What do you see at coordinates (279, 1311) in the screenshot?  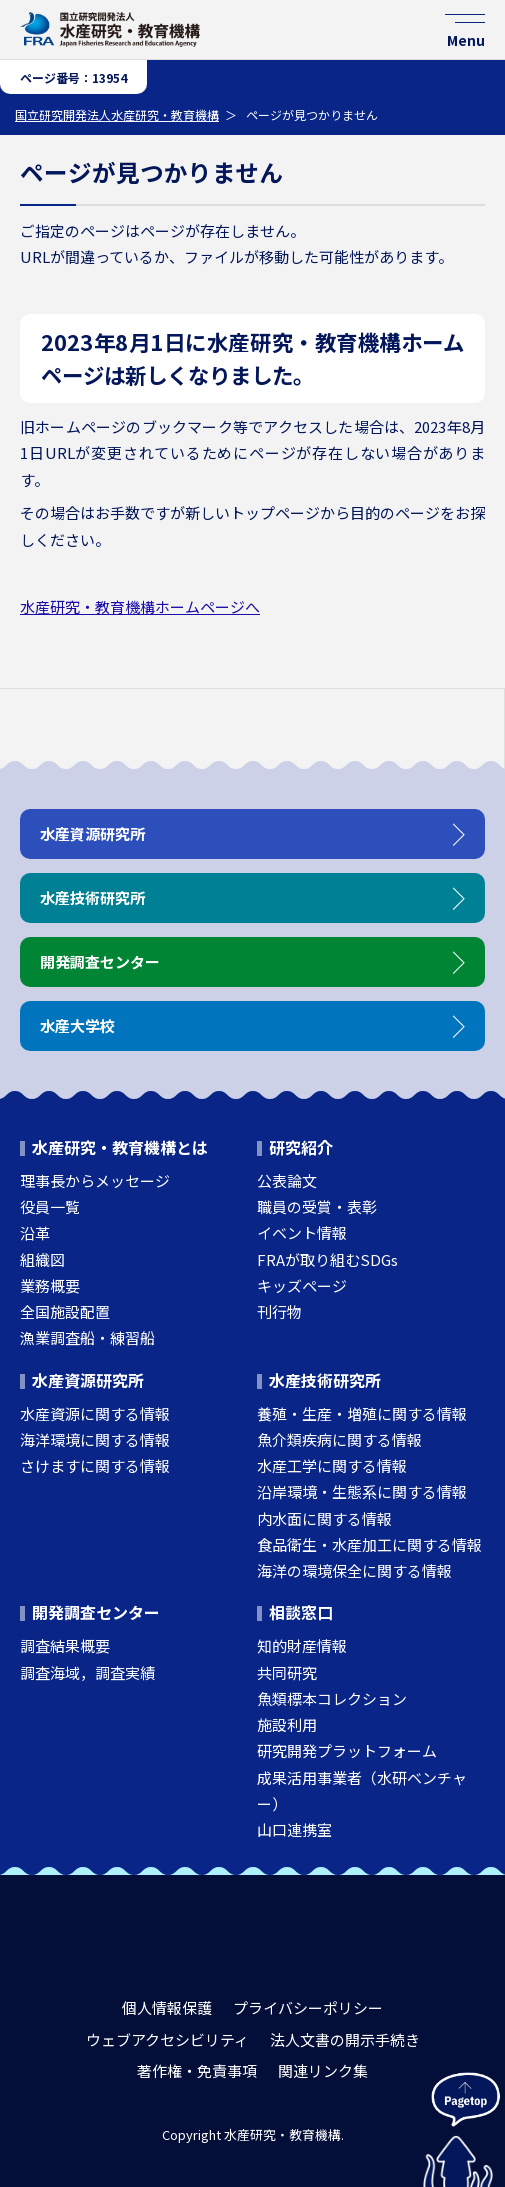 I see `刊行物` at bounding box center [279, 1311].